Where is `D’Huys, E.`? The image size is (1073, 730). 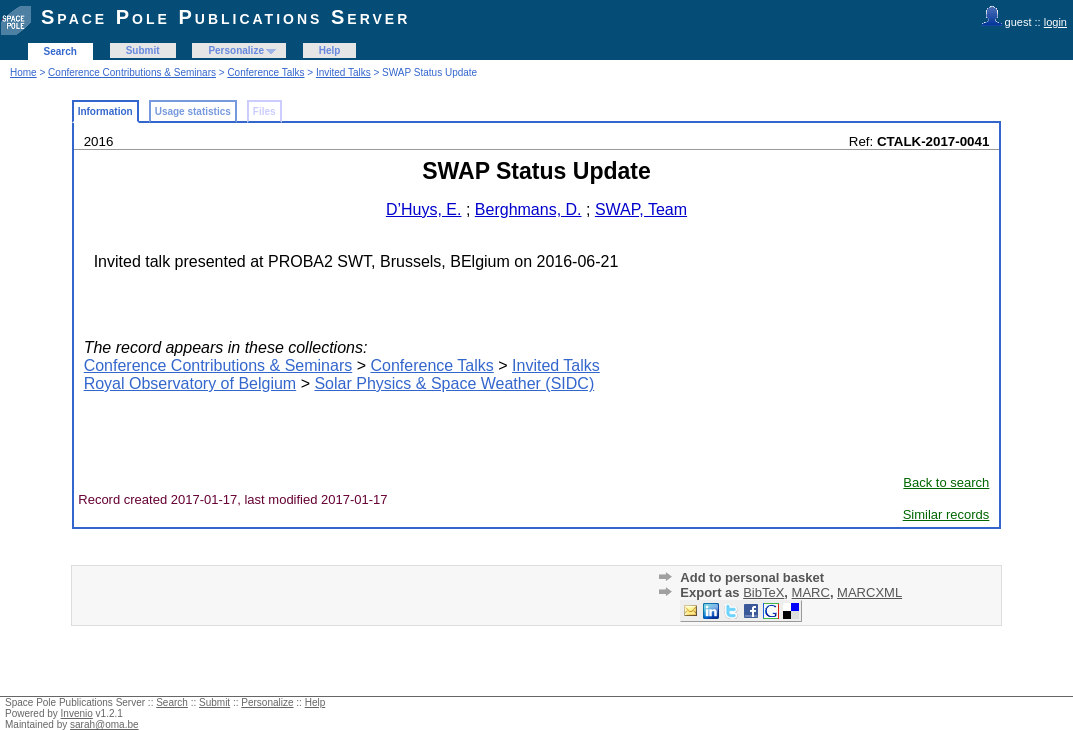 D’Huys, E. is located at coordinates (424, 209).